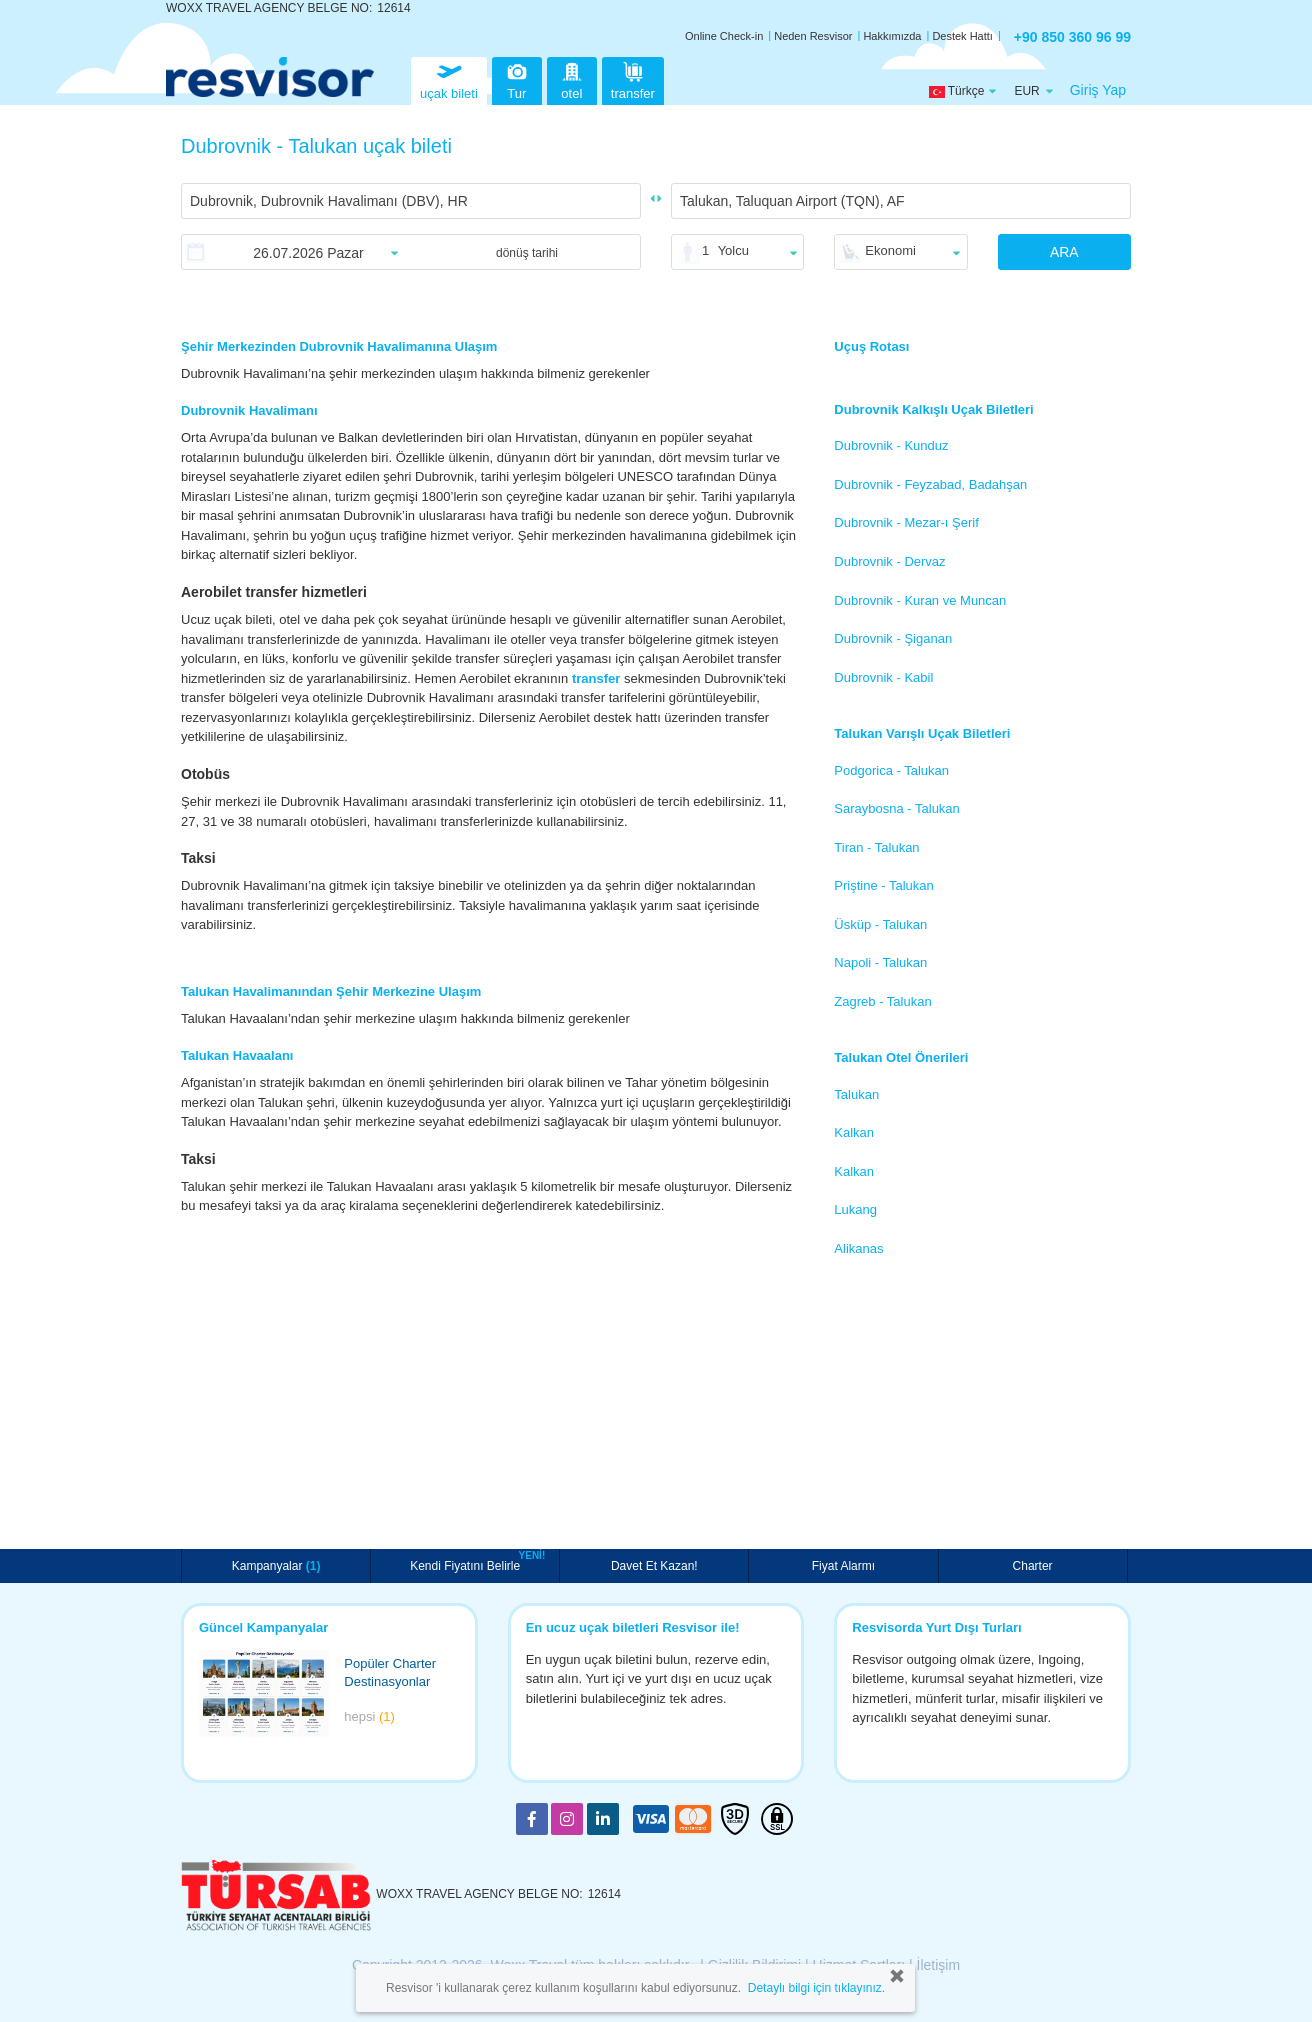 The height and width of the screenshot is (2022, 1312). I want to click on Saraybosna - Talukan, so click(897, 808).